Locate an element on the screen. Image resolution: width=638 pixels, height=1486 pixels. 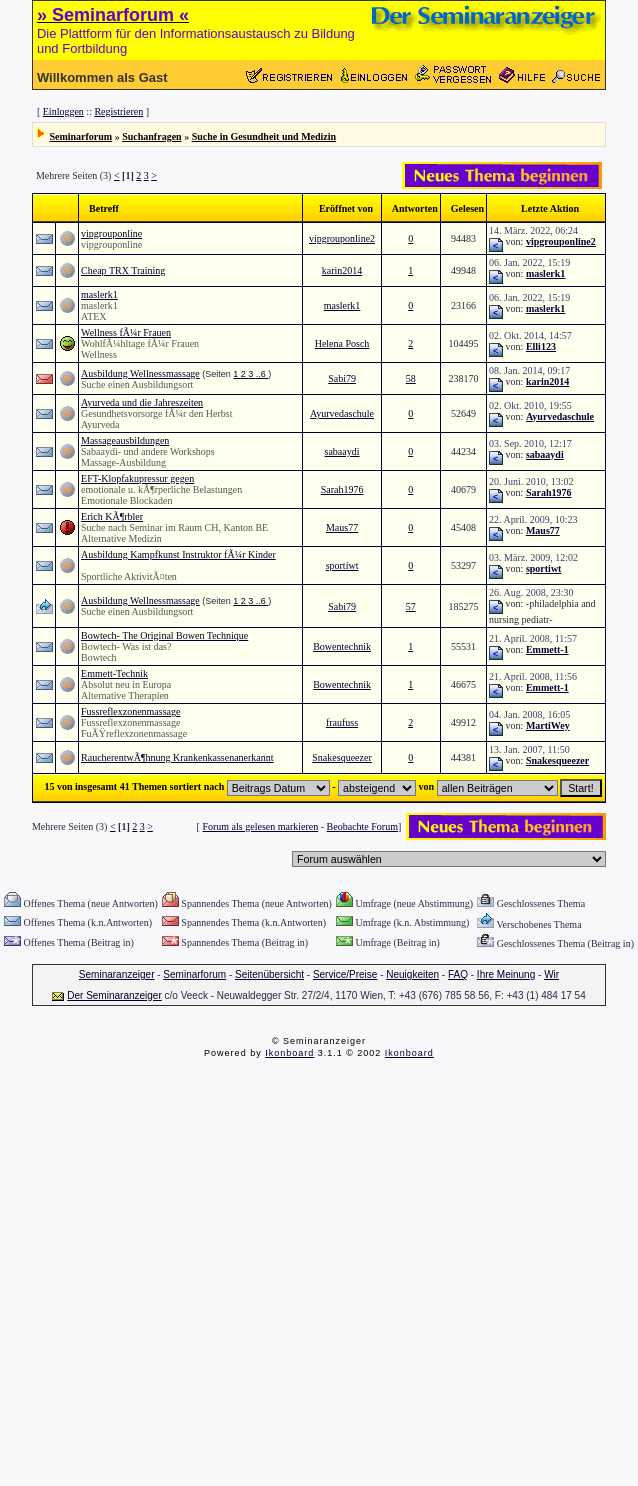
karin2014 is located at coordinates (342, 270).